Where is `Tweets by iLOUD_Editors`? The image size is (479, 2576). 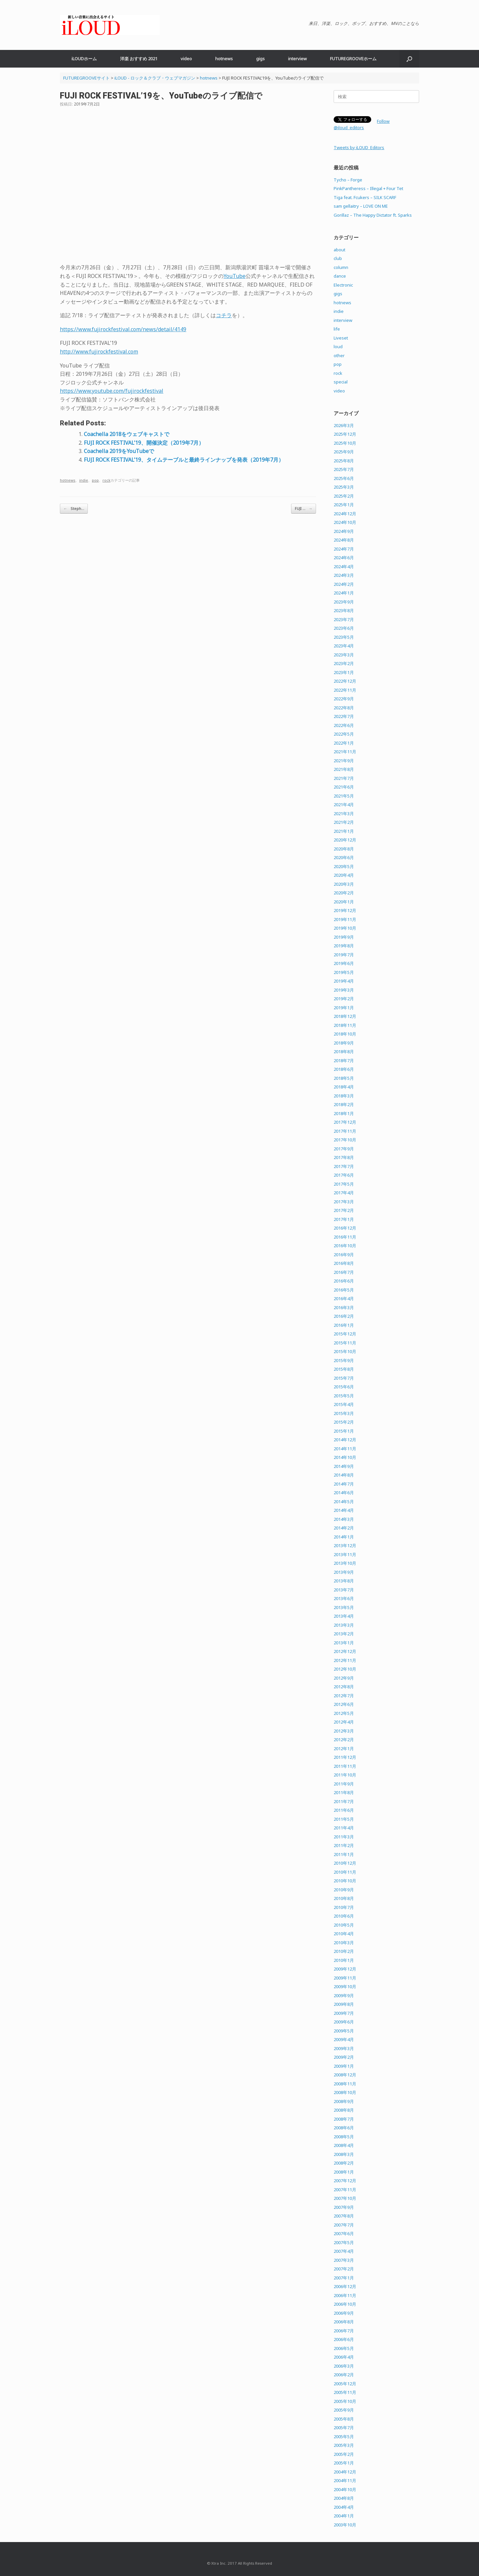
Tweets by iLOUD_Editors is located at coordinates (359, 147).